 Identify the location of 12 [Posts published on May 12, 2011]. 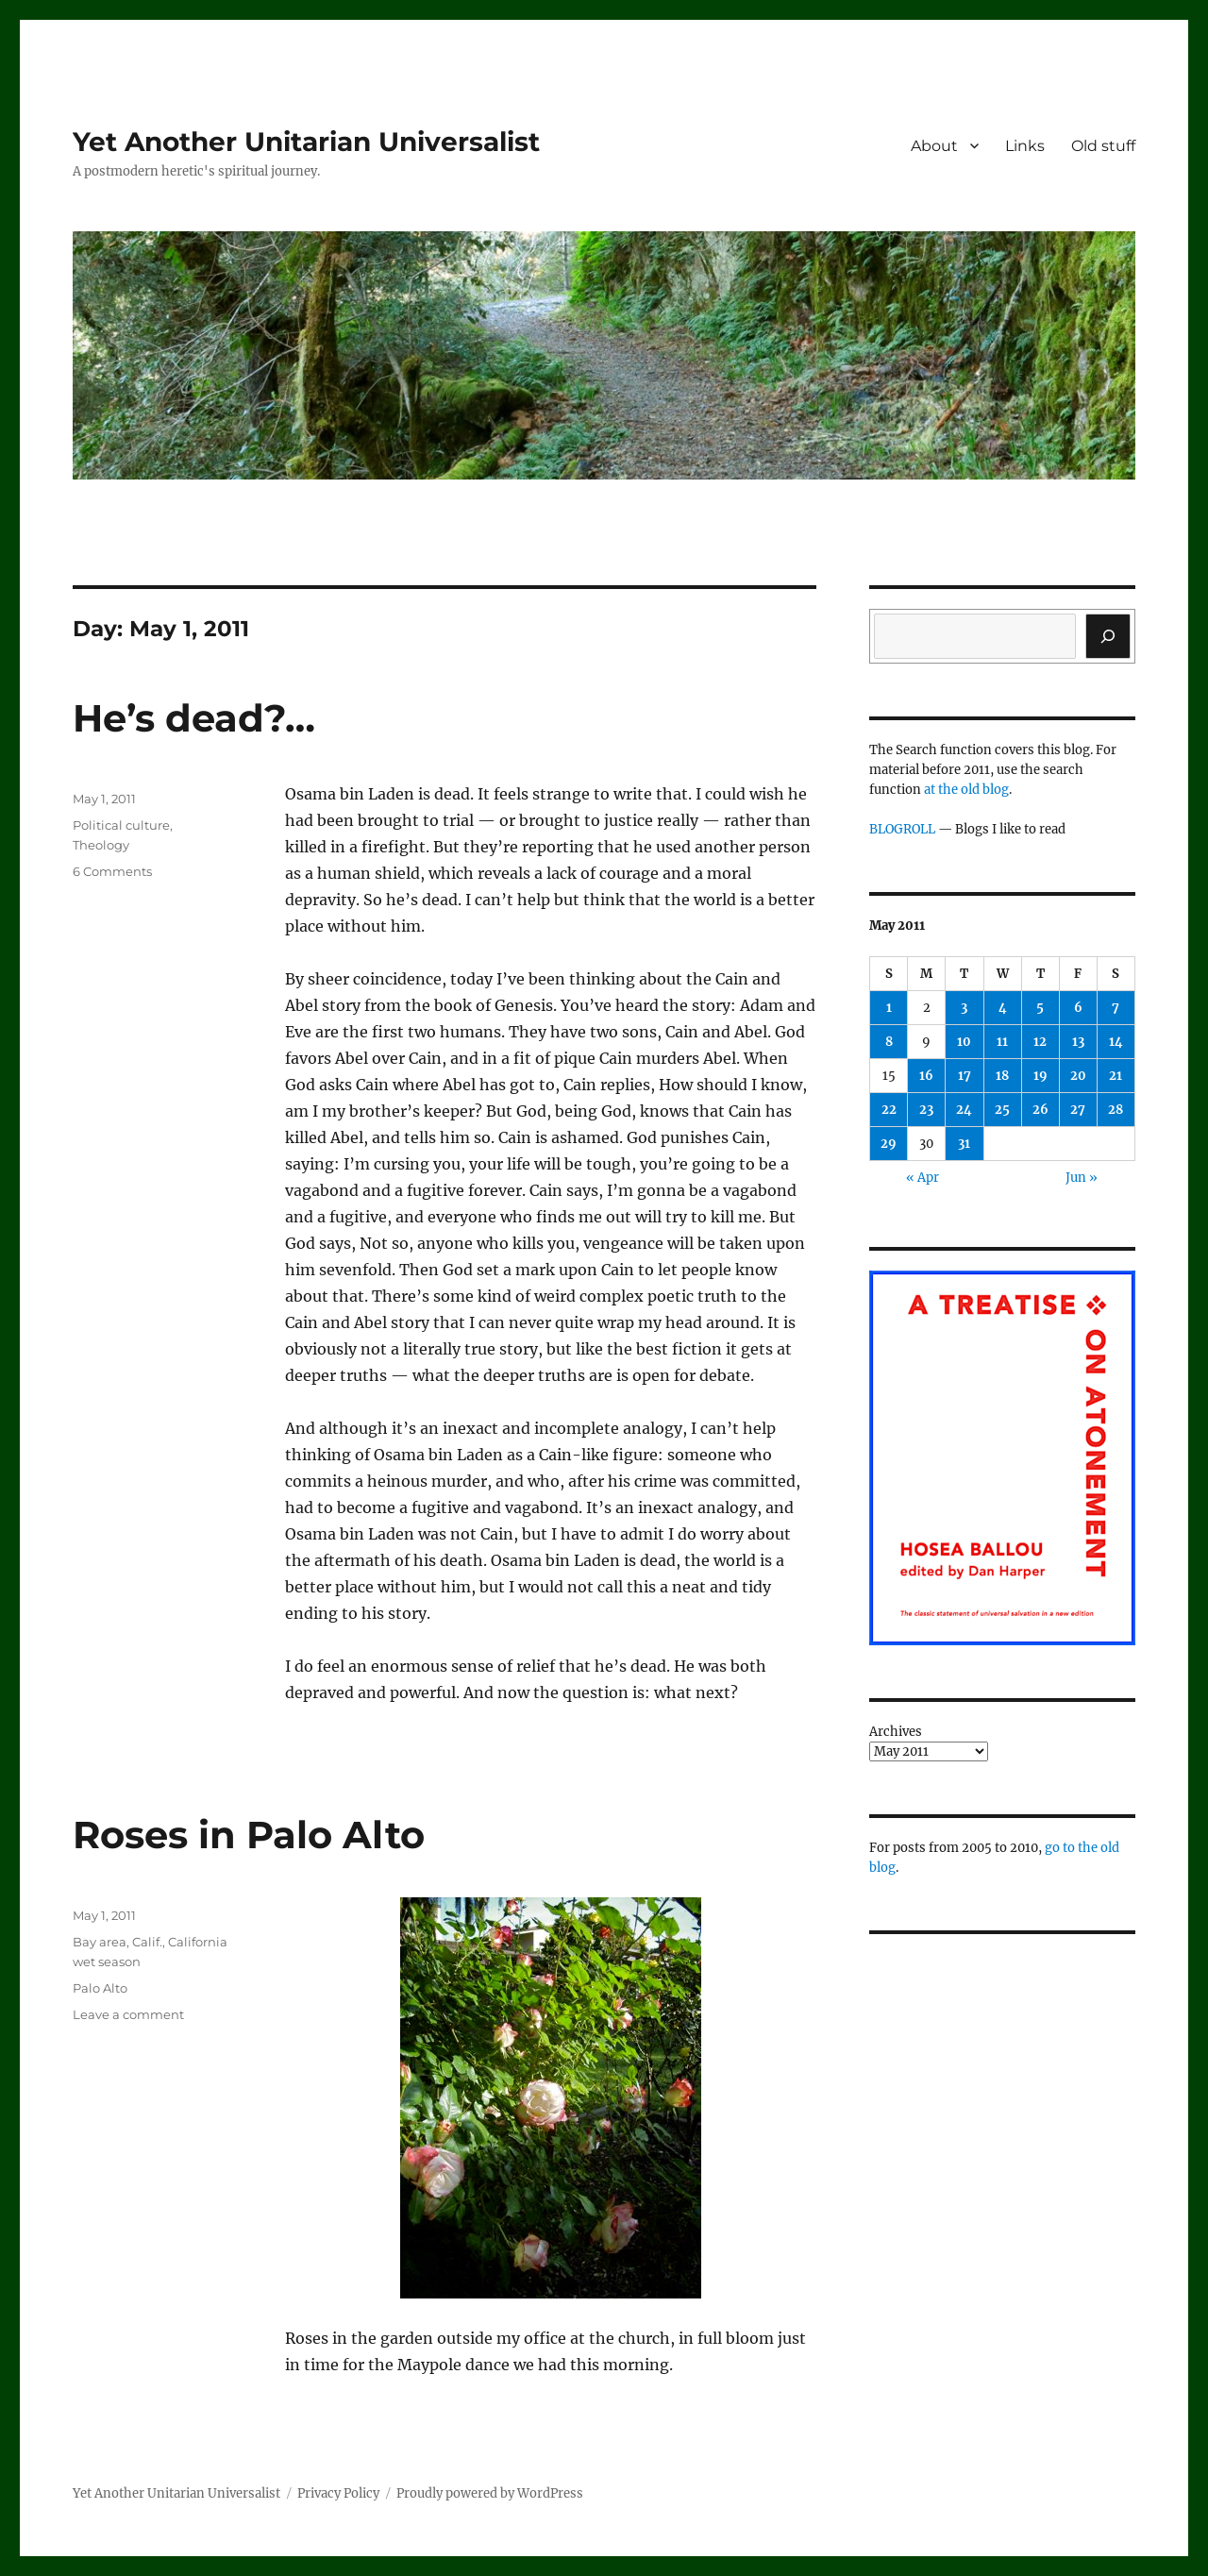
(1040, 1042).